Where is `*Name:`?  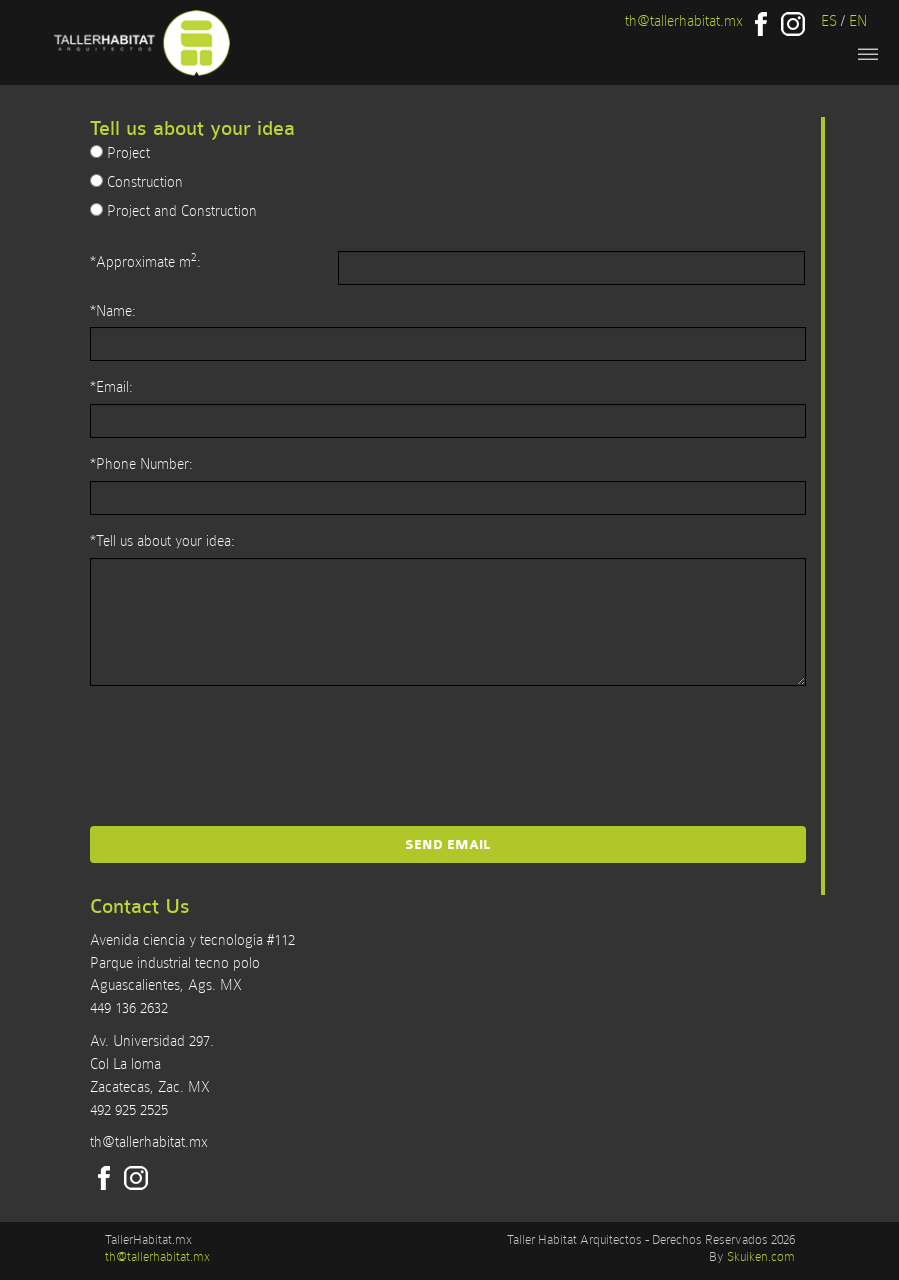
*Name: is located at coordinates (113, 311).